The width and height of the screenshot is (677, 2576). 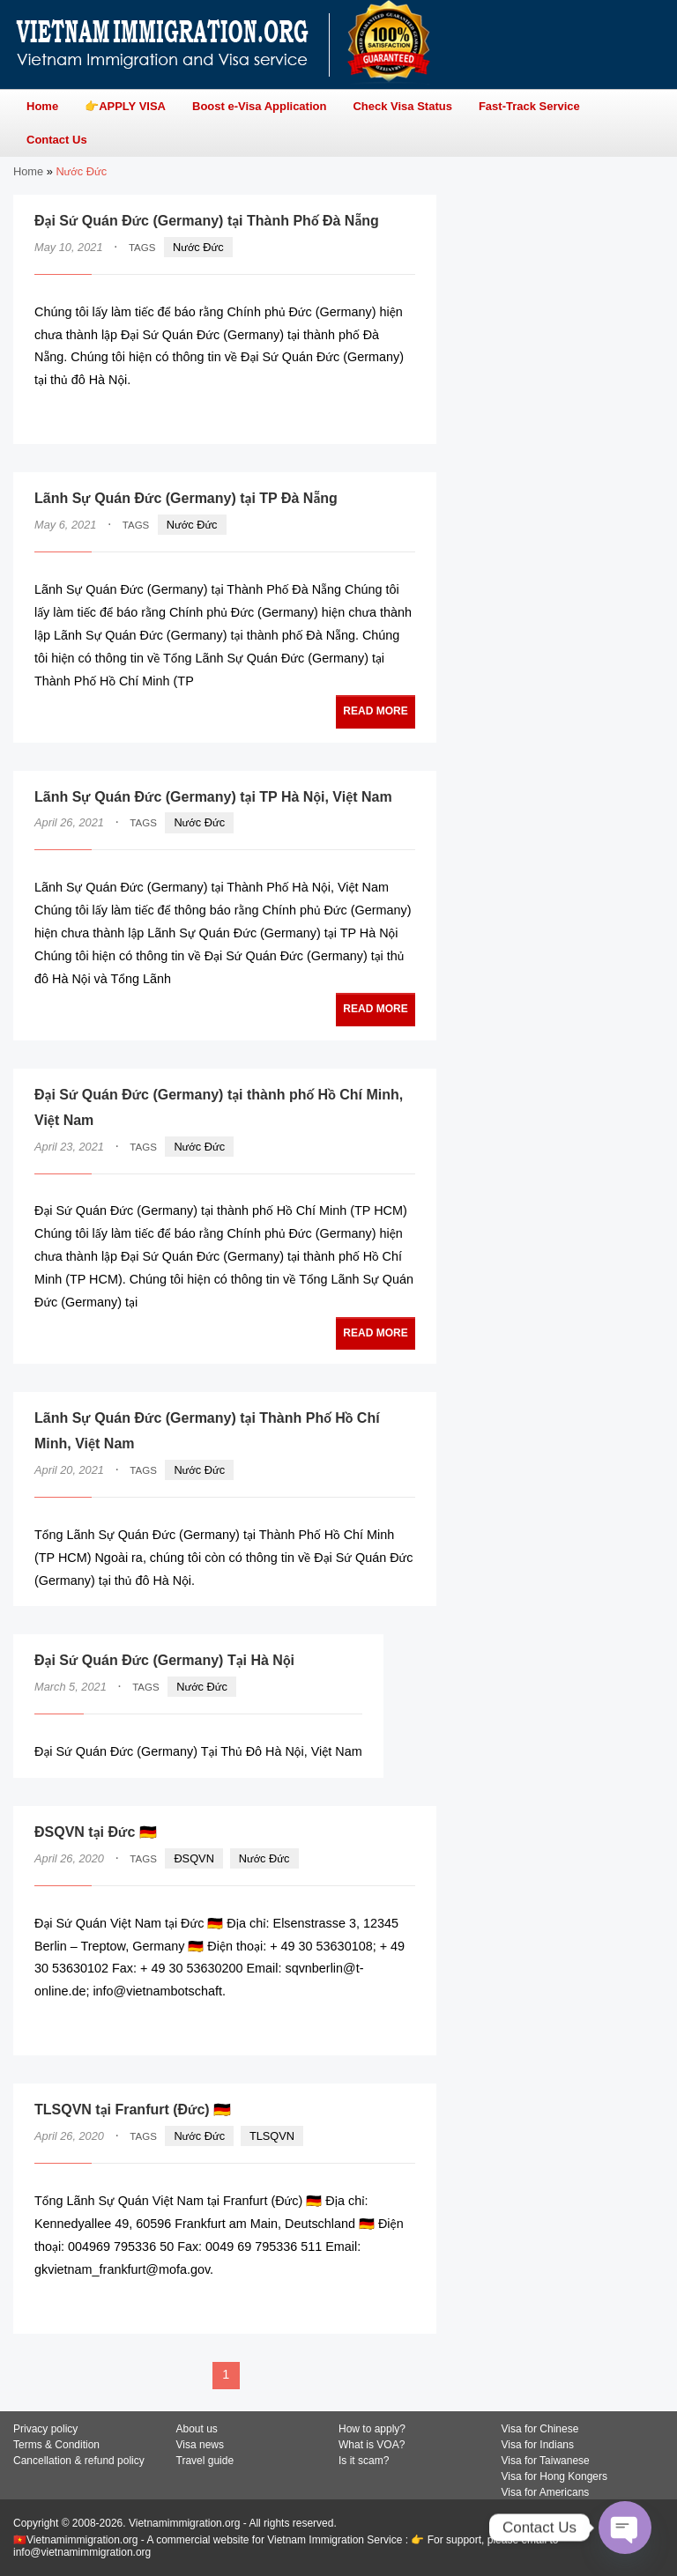 What do you see at coordinates (206, 220) in the screenshot?
I see `Đại Sứ Quán Đức (Germany) tại Thành Phố Đà Nẵng` at bounding box center [206, 220].